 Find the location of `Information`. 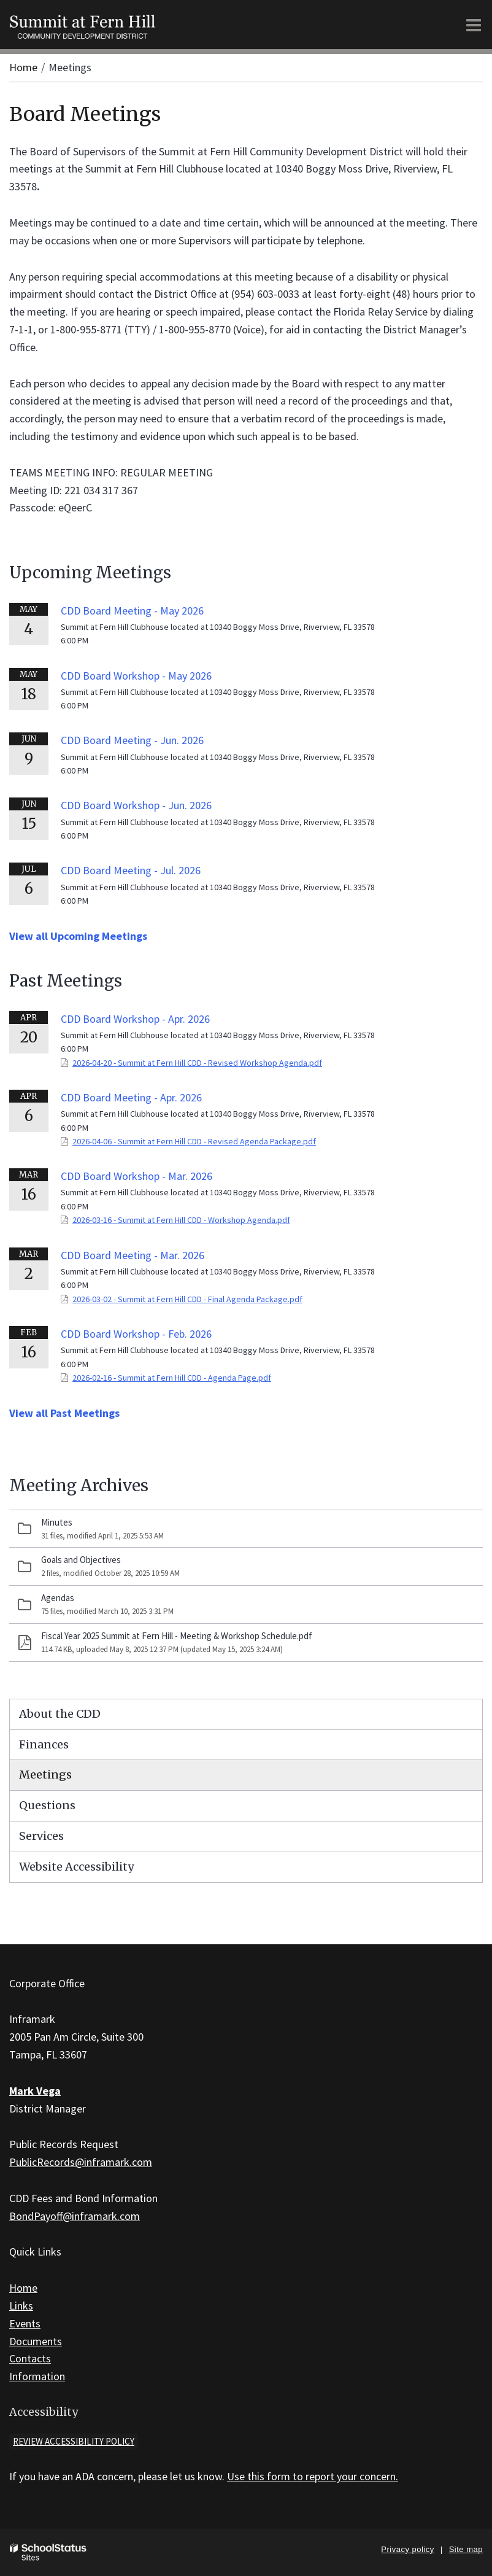

Information is located at coordinates (37, 2376).